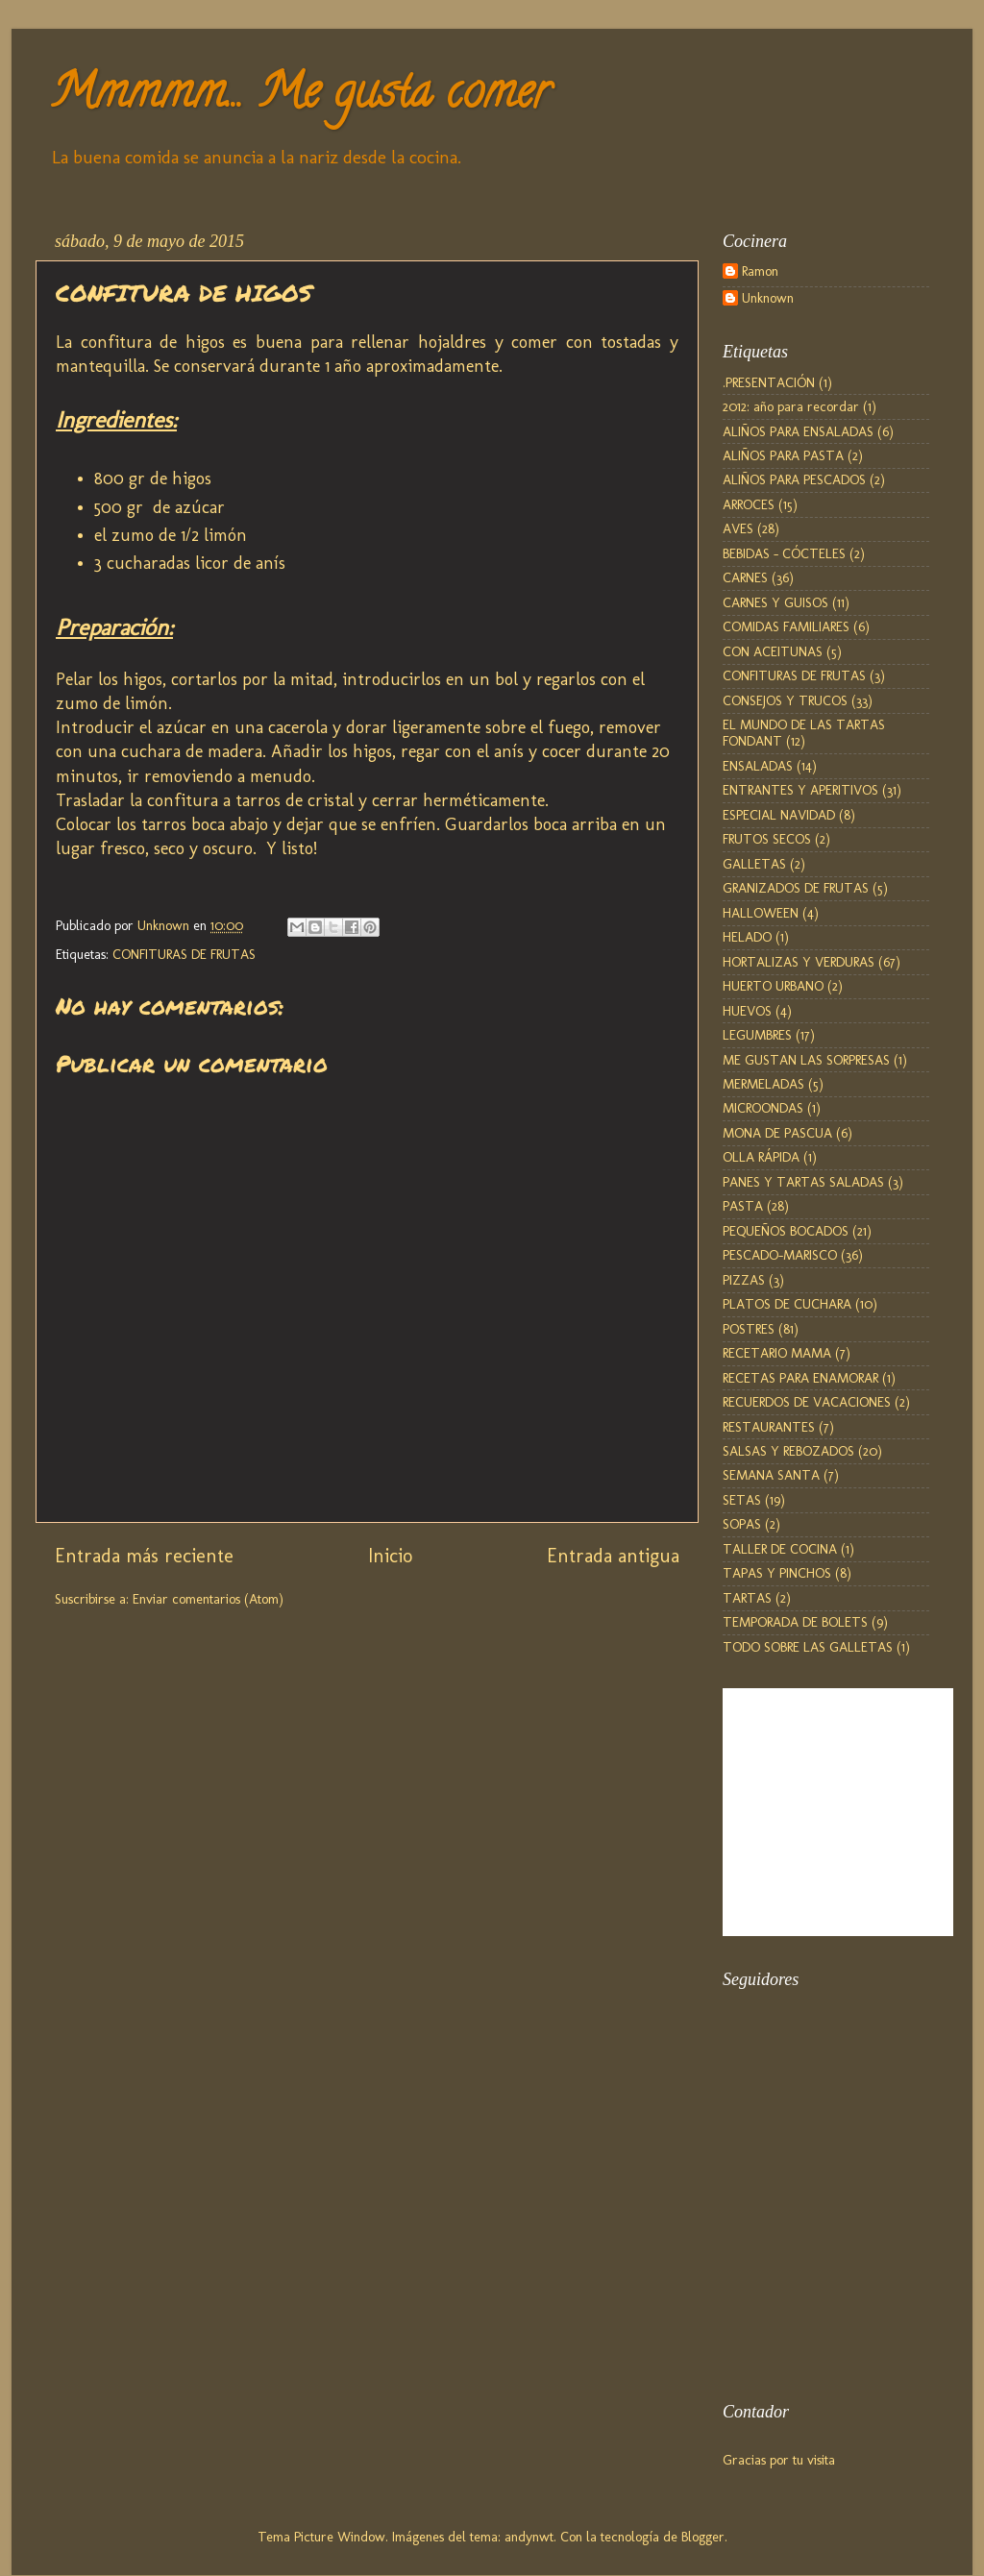 The width and height of the screenshot is (984, 2576). I want to click on PASTA, so click(743, 1205).